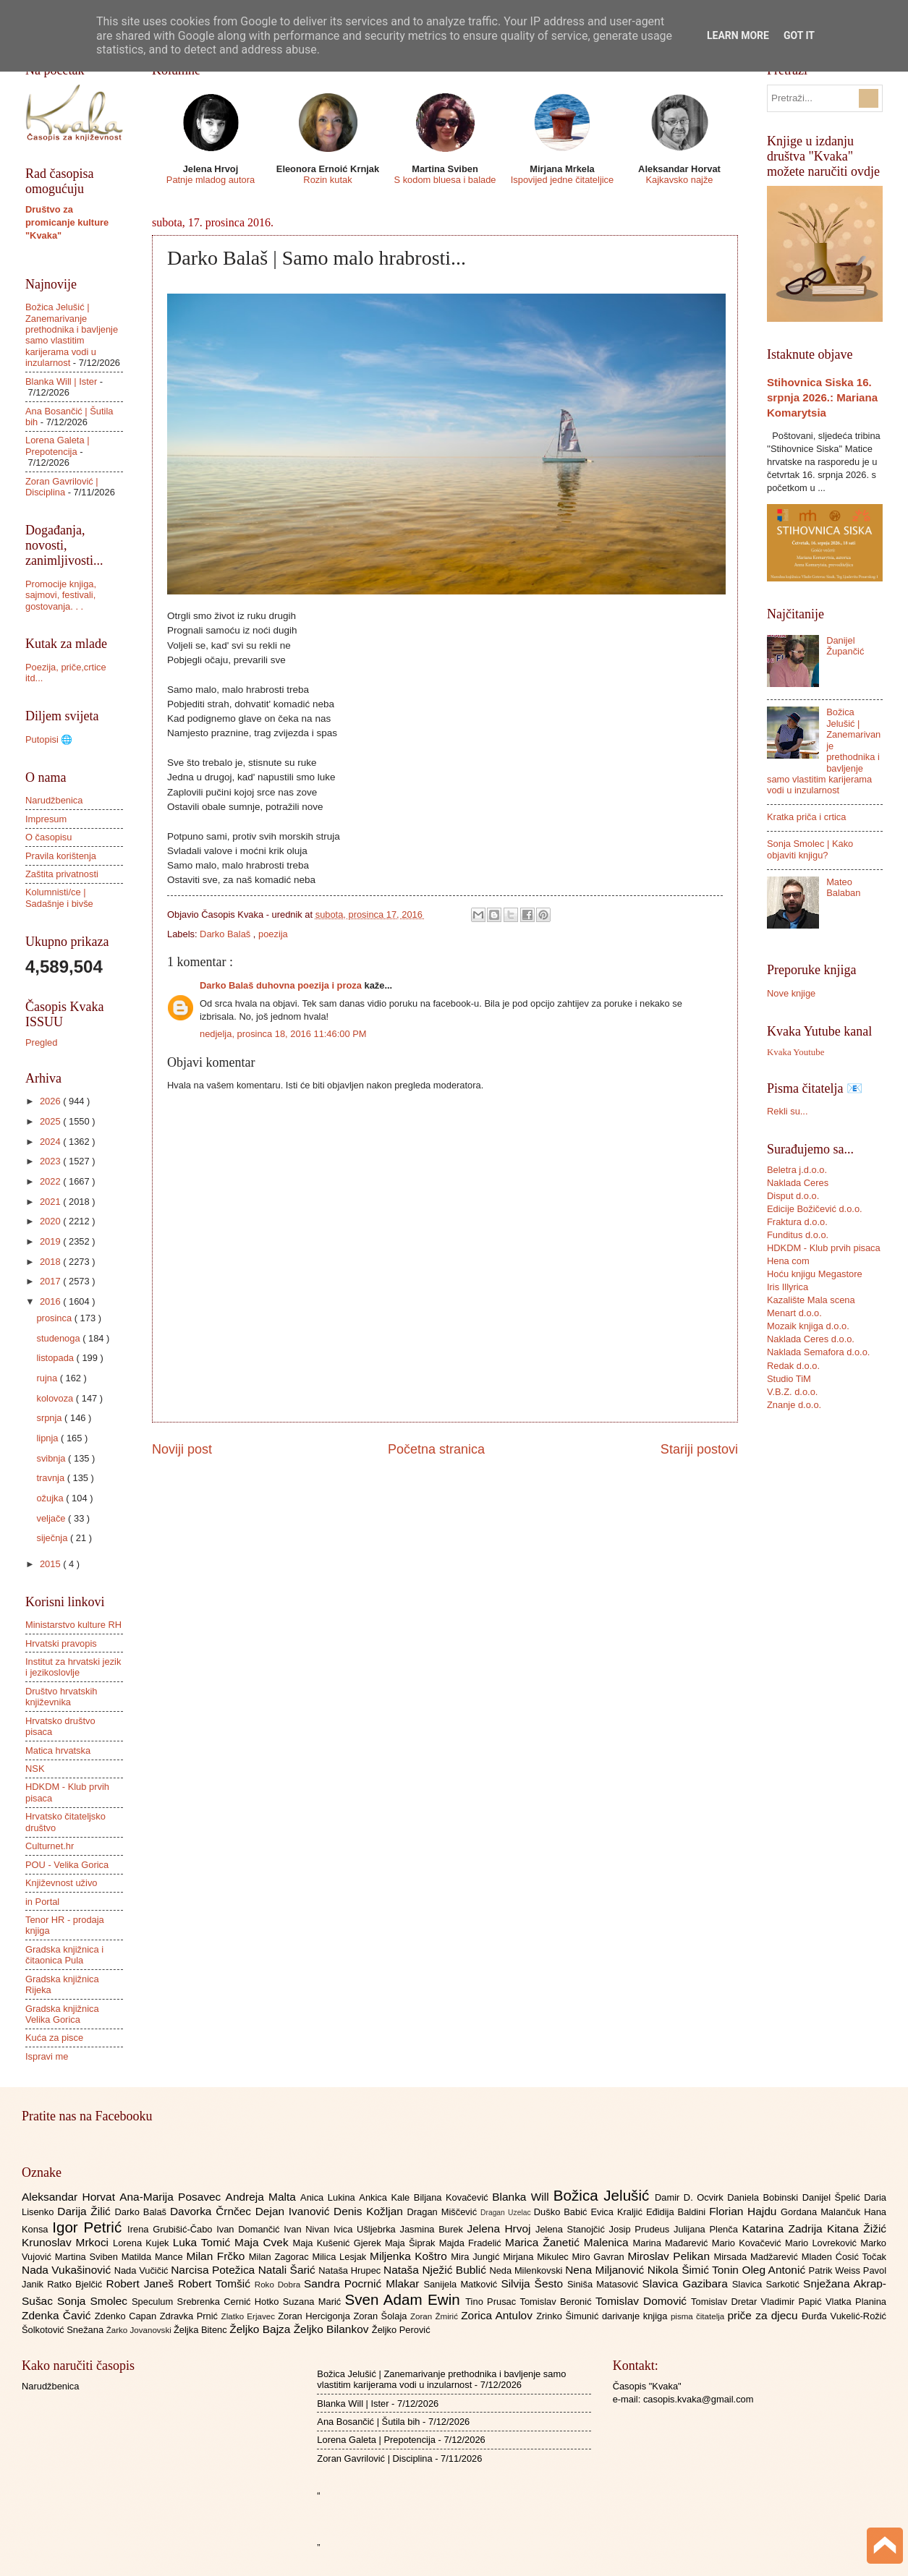  What do you see at coordinates (794, 1313) in the screenshot?
I see `Menart d.o.o.` at bounding box center [794, 1313].